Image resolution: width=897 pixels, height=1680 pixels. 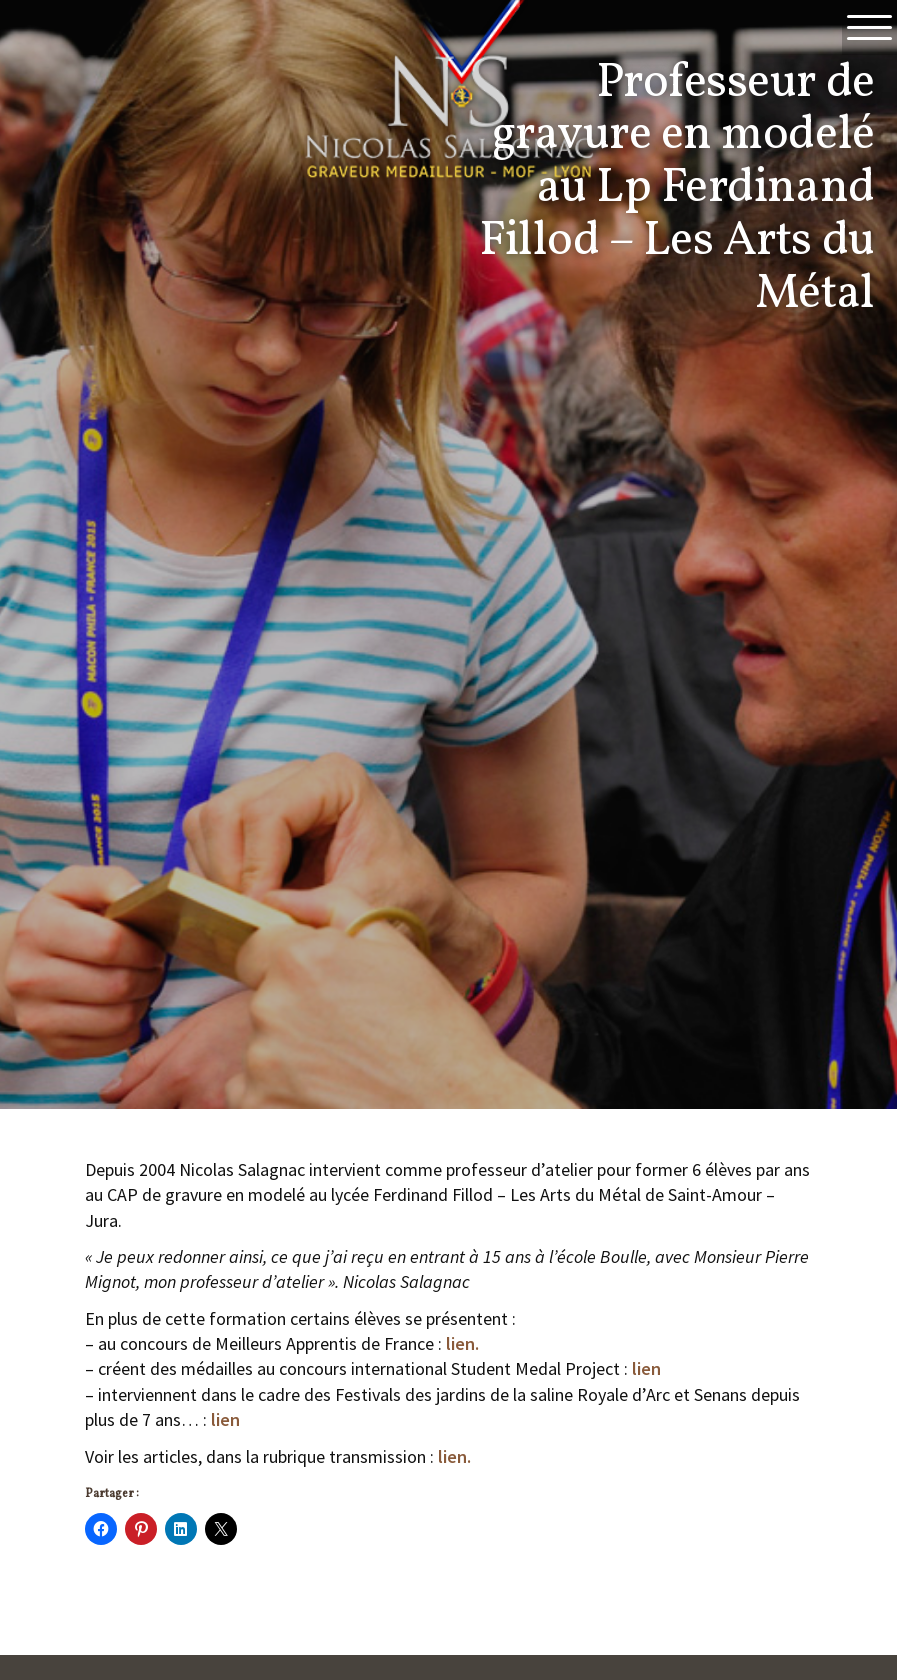 I want to click on lien., so click(x=462, y=1343).